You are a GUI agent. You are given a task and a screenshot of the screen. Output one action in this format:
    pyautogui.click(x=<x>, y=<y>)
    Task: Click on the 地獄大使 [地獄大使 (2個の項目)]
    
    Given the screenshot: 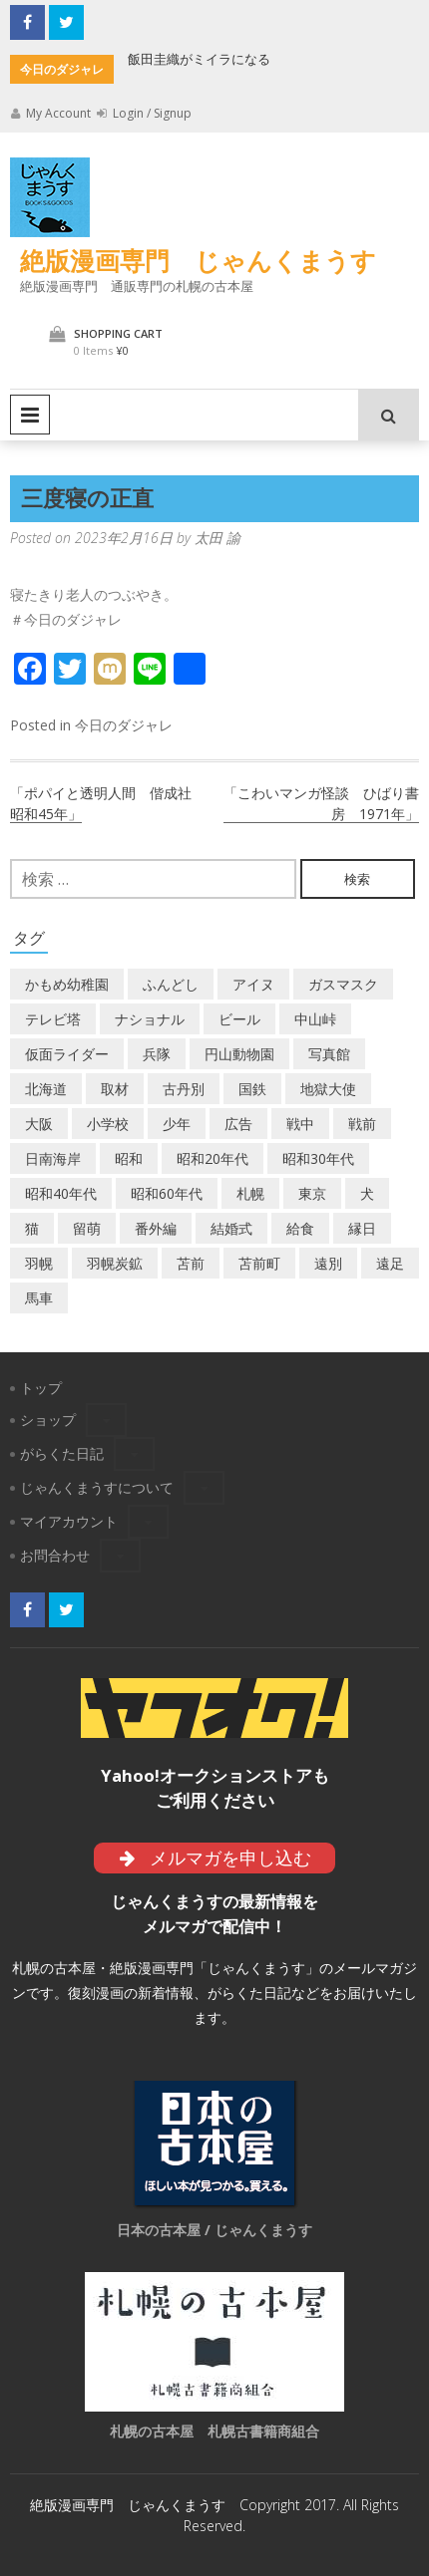 What is the action you would take?
    pyautogui.click(x=328, y=1088)
    